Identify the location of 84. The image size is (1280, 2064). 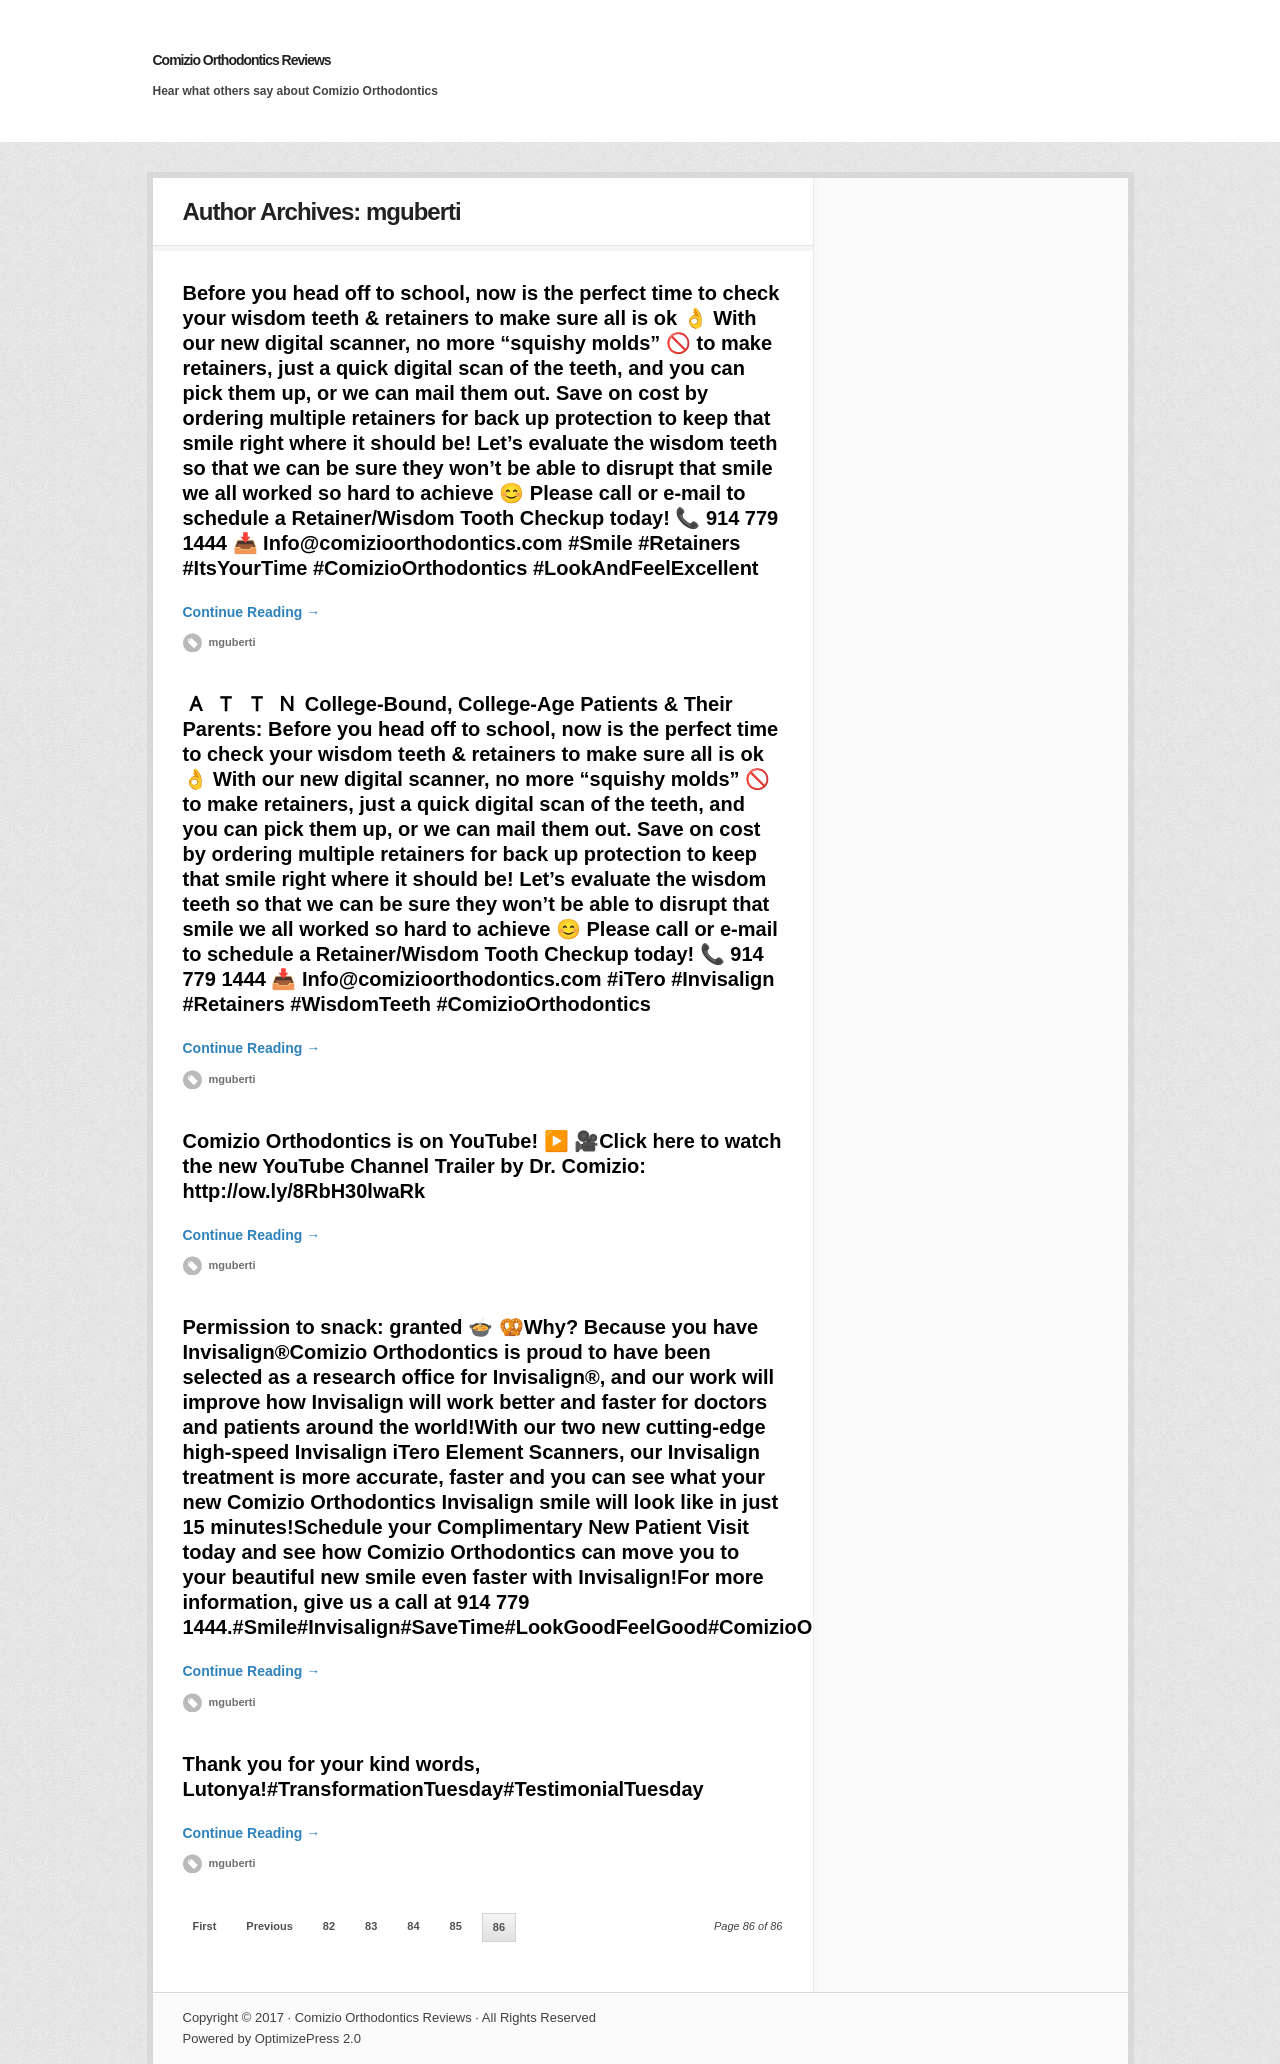
(413, 1926).